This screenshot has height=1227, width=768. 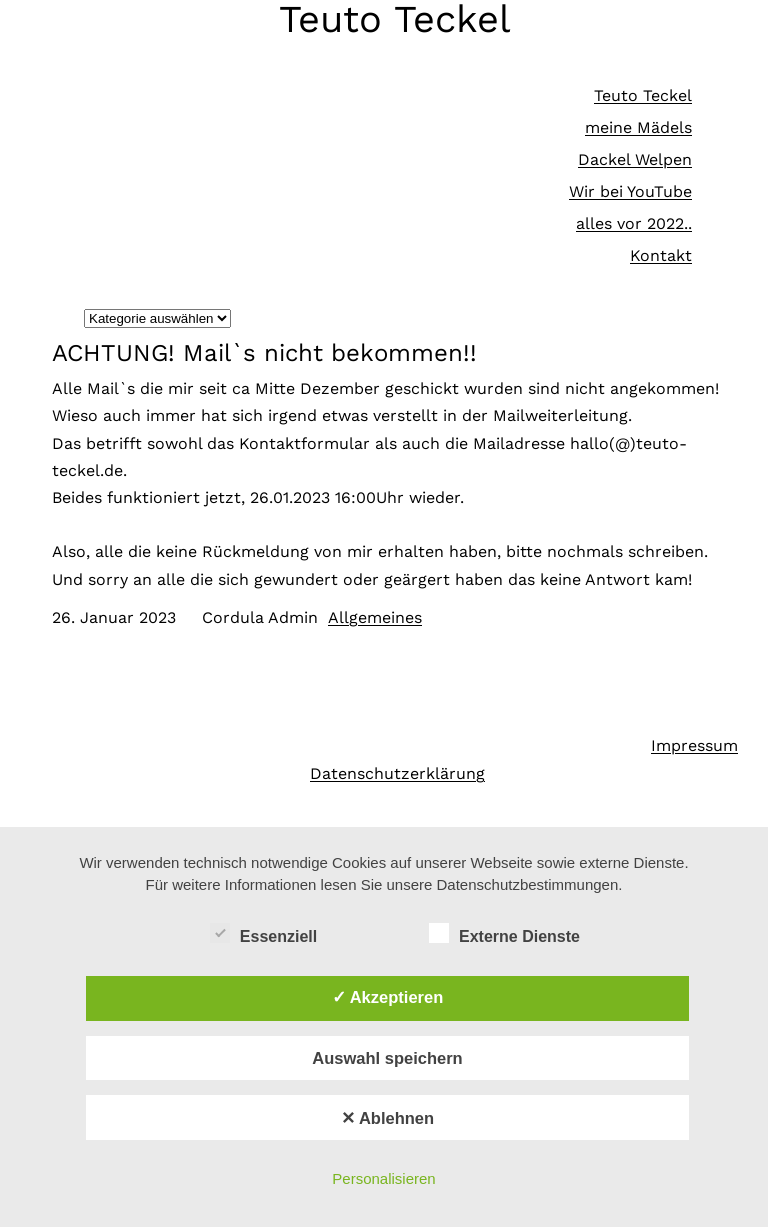 What do you see at coordinates (504, 934) in the screenshot?
I see `Externe Dienste` at bounding box center [504, 934].